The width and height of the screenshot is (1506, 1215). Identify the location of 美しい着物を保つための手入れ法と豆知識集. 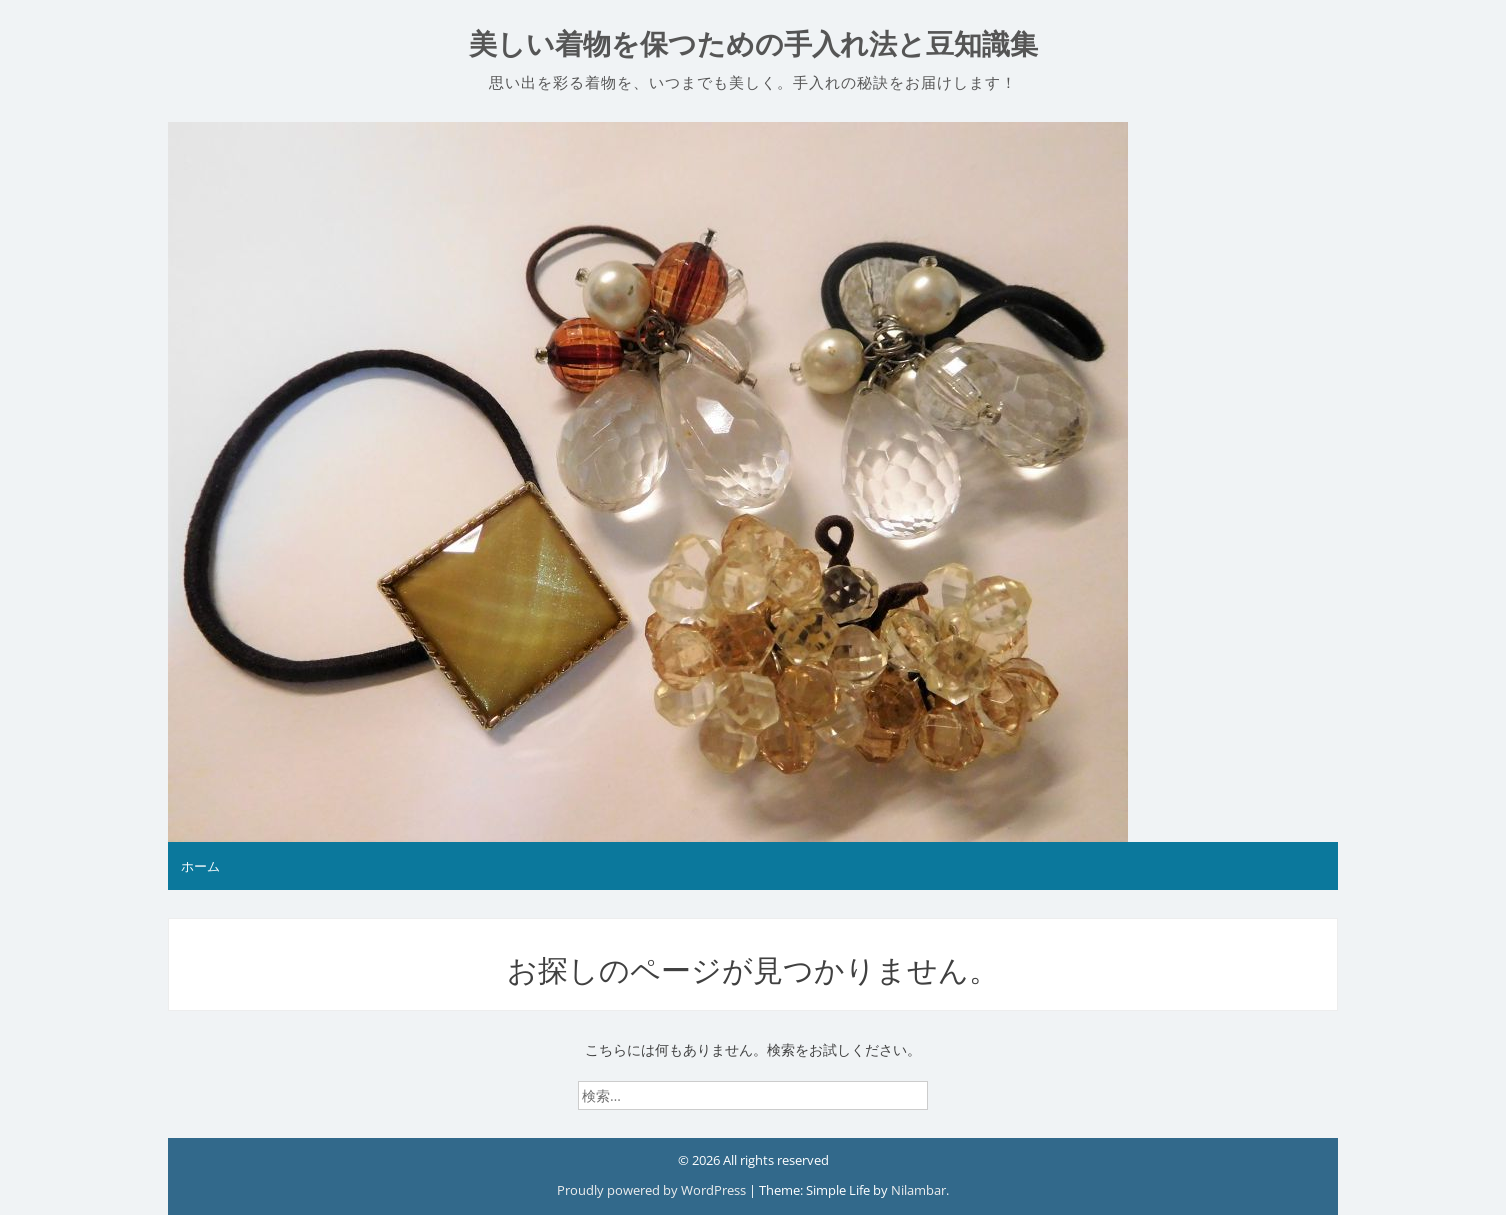
(753, 44).